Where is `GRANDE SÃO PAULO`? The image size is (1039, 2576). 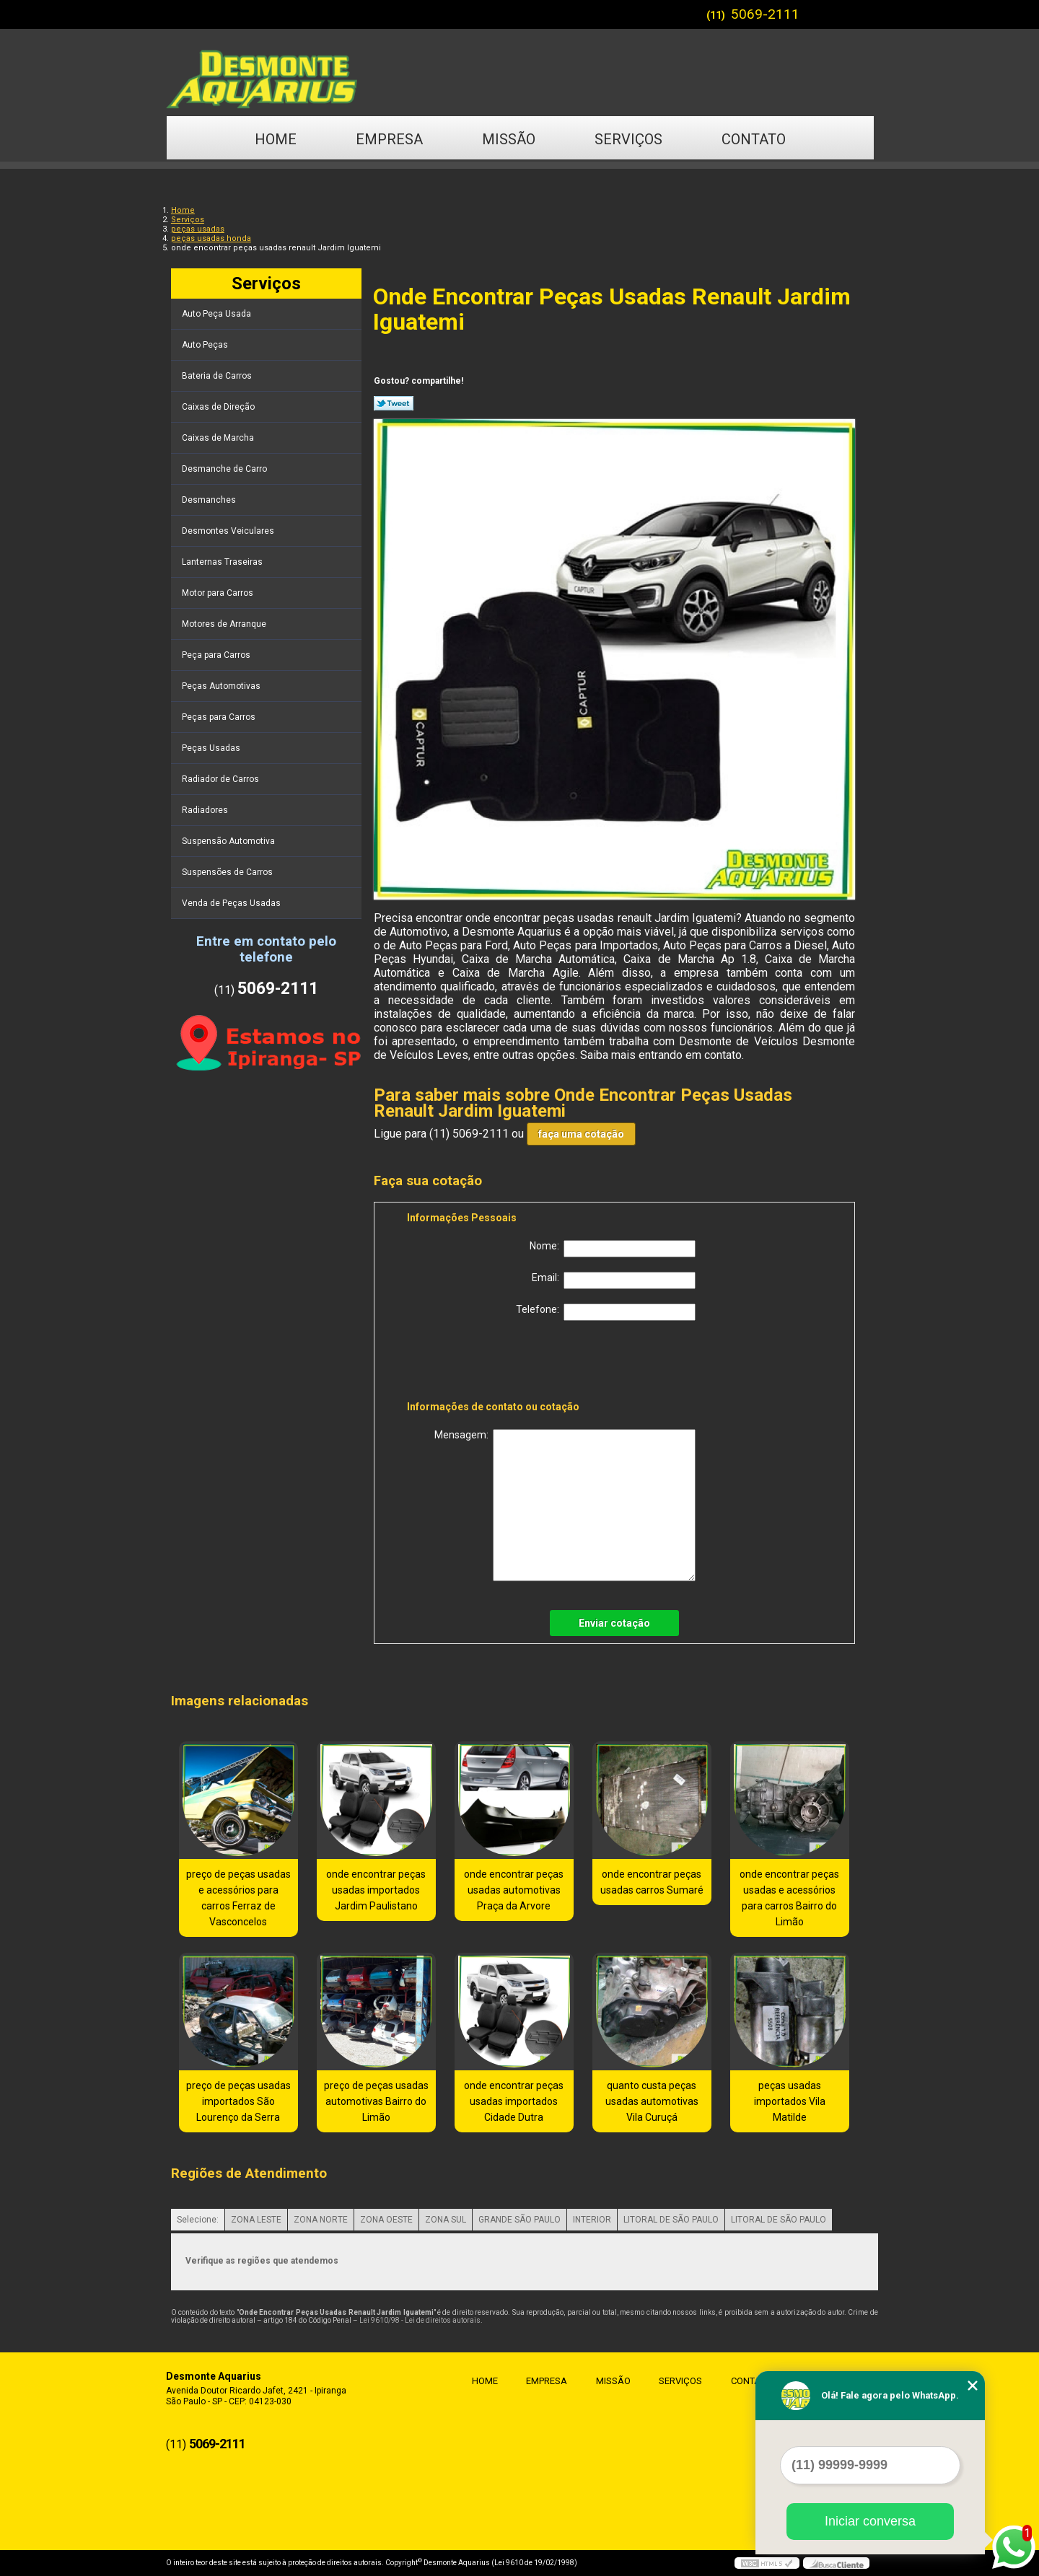
GRANDE SÃO PAULO is located at coordinates (519, 2220).